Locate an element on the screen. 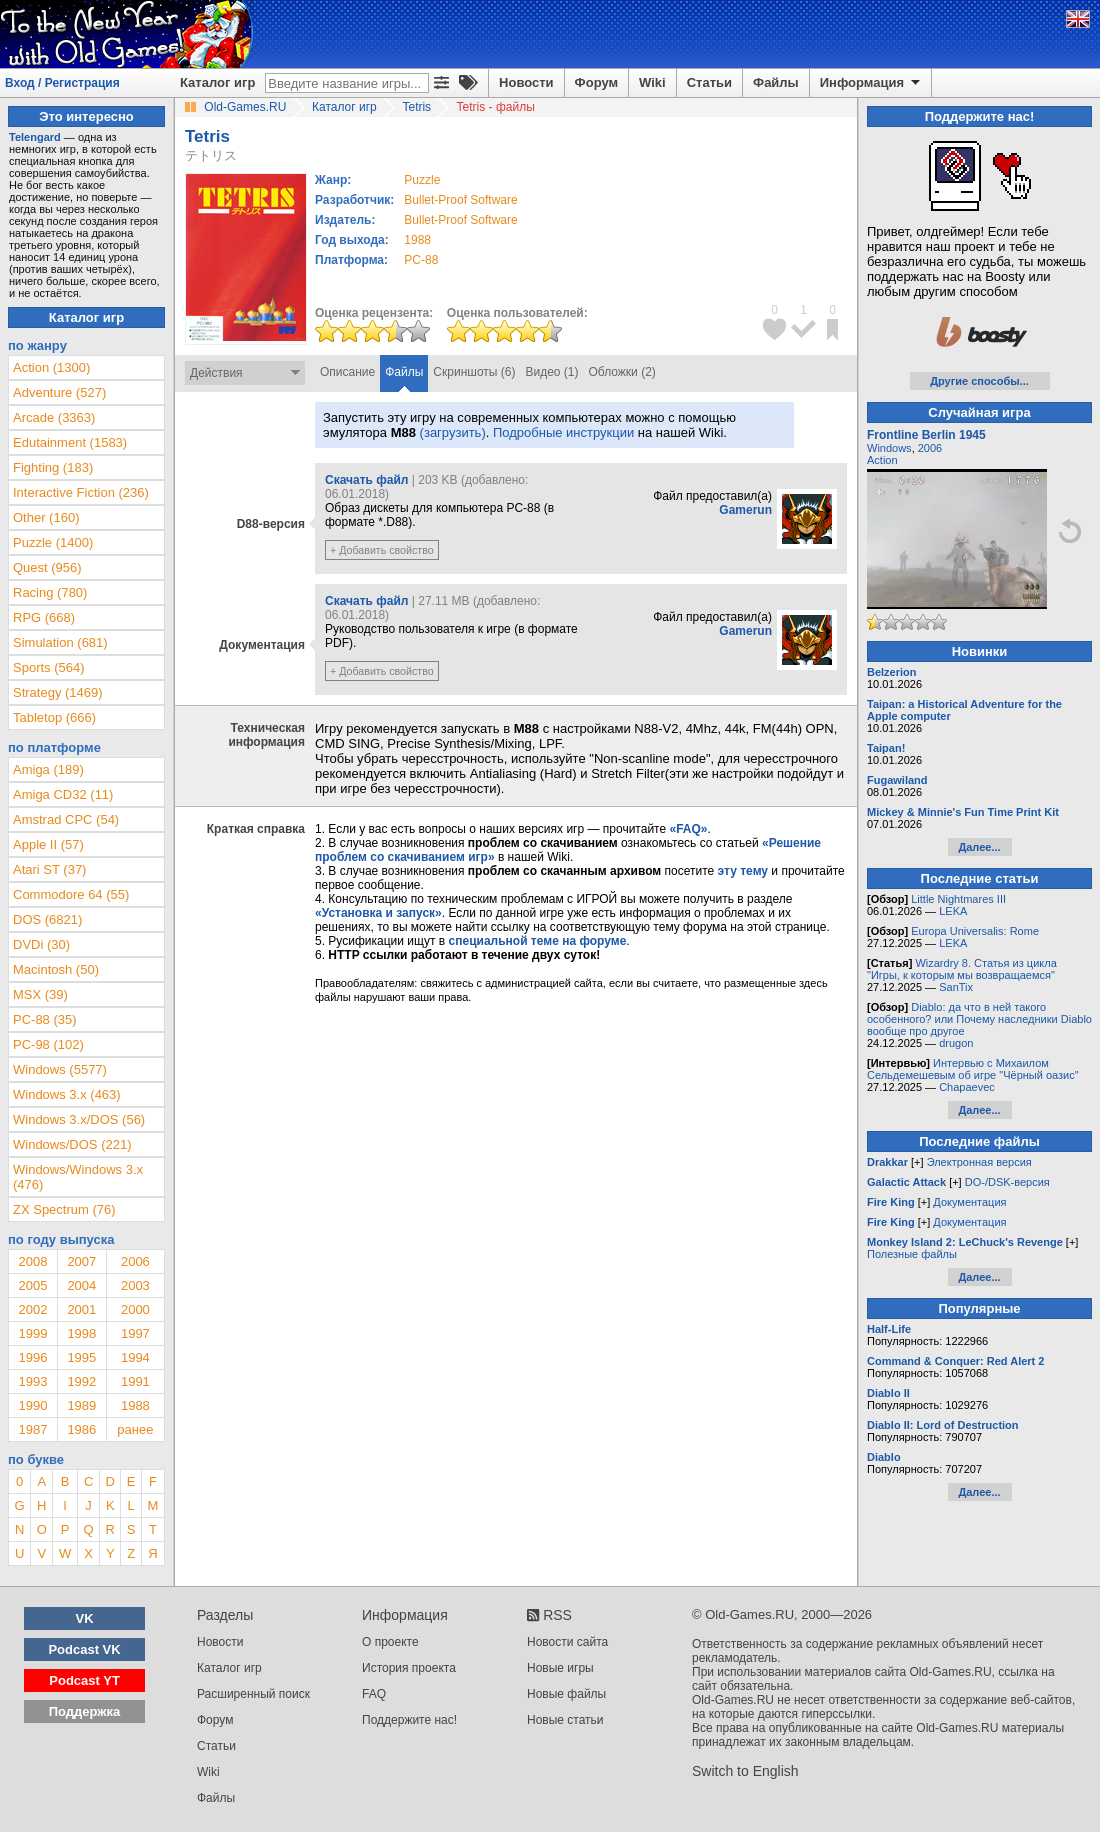 The width and height of the screenshot is (1100, 1832). Новые игры is located at coordinates (560, 1668).